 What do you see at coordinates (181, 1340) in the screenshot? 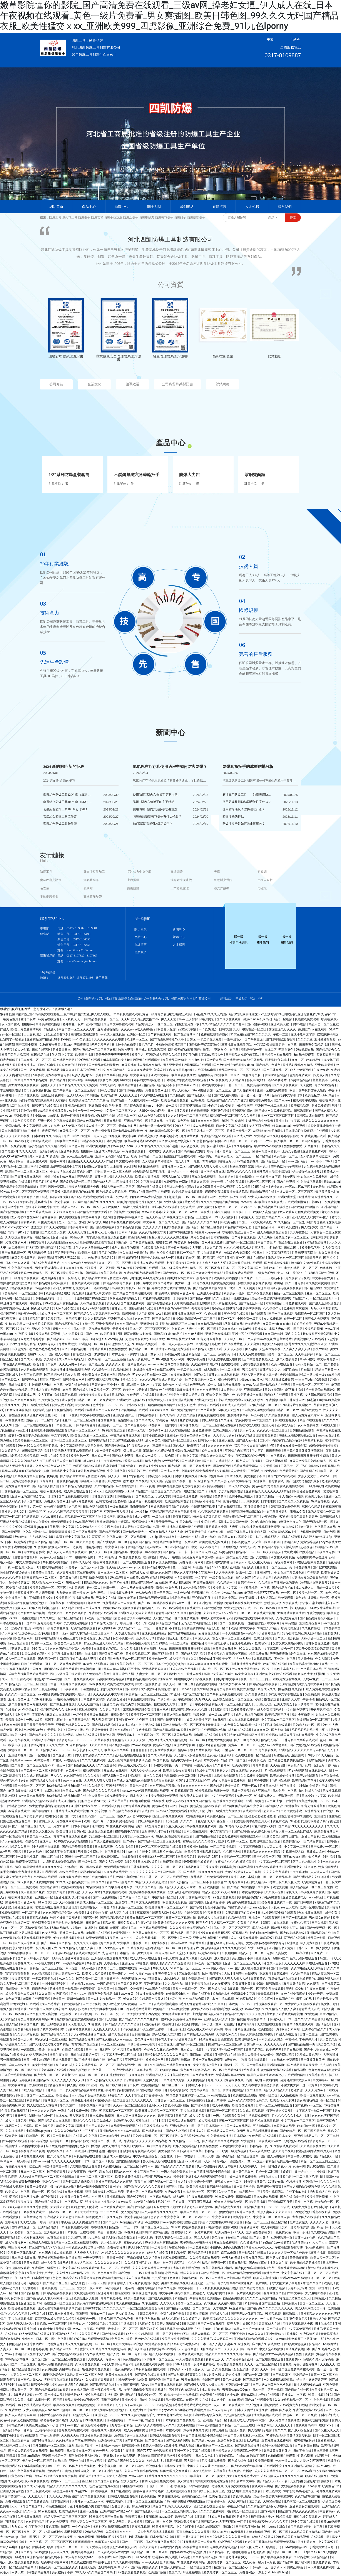
I see `free性粗暴哭泣性hdf` at bounding box center [181, 1340].